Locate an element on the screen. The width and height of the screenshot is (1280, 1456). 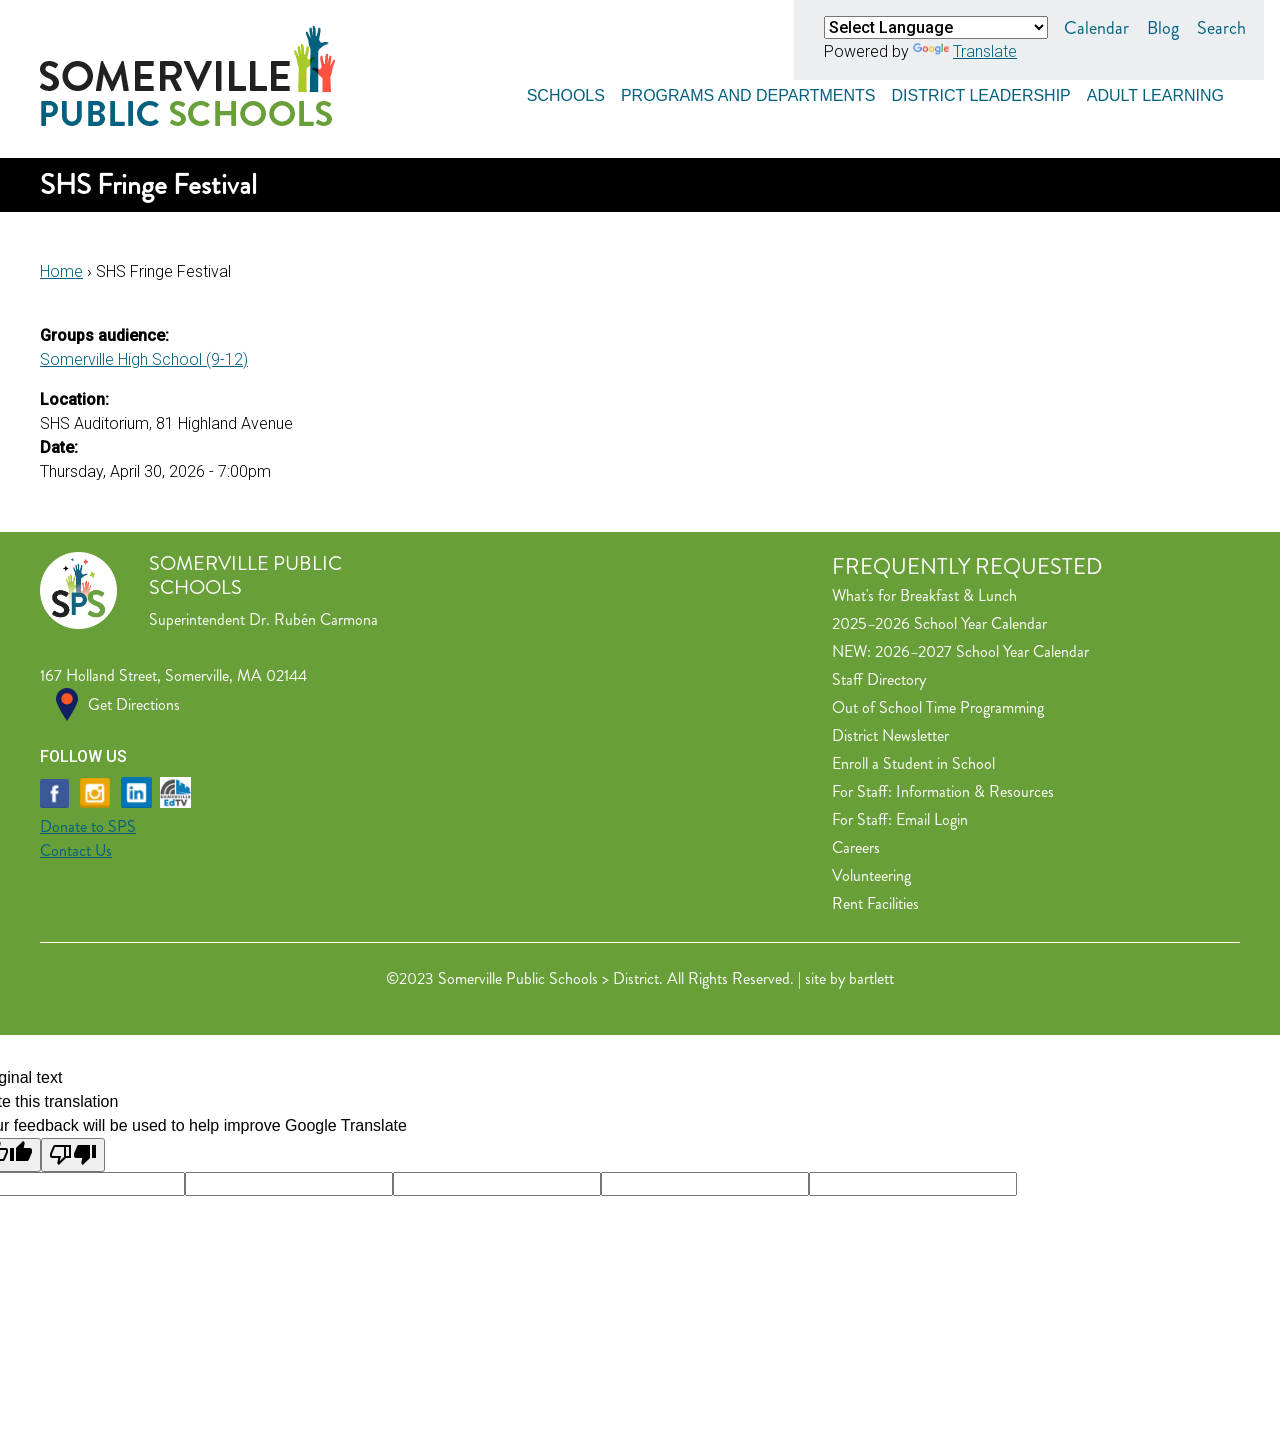
Get Directions is located at coordinates (134, 704).